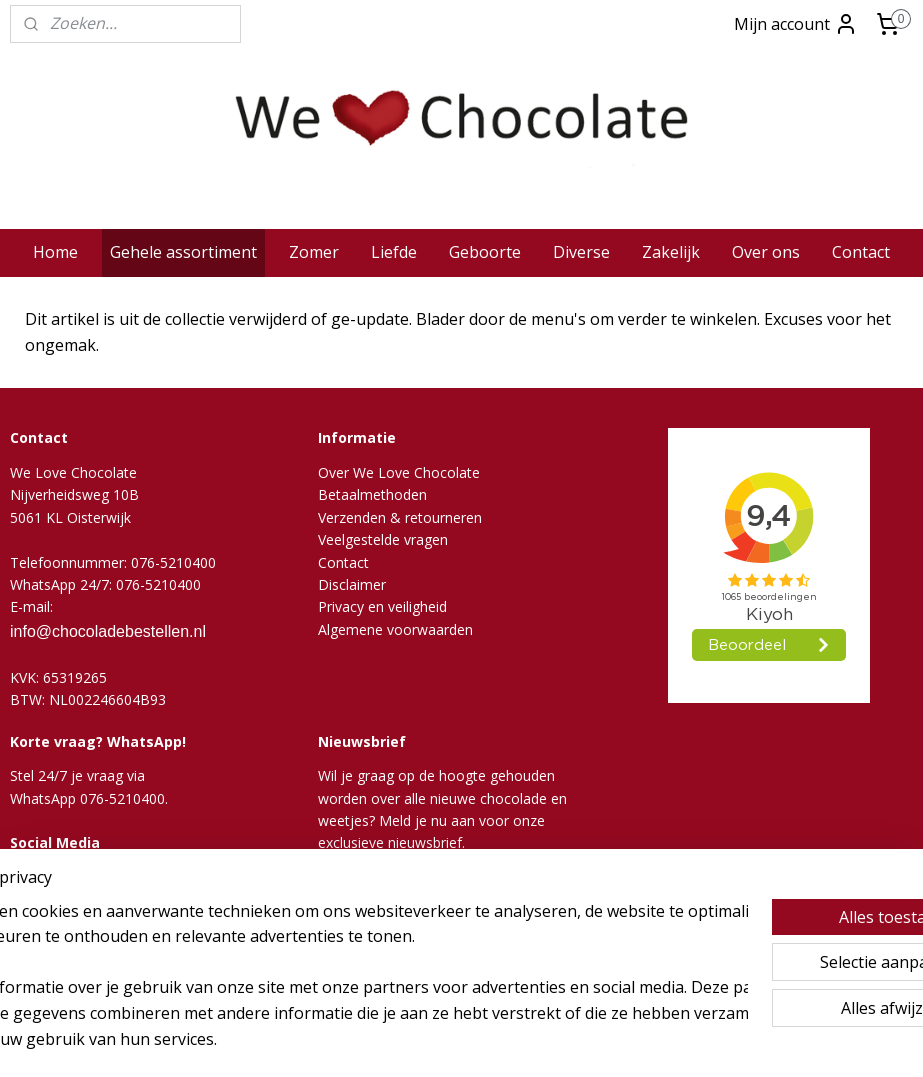 The image size is (923, 1077). I want to click on Verzenden & retourneren, so click(400, 517).